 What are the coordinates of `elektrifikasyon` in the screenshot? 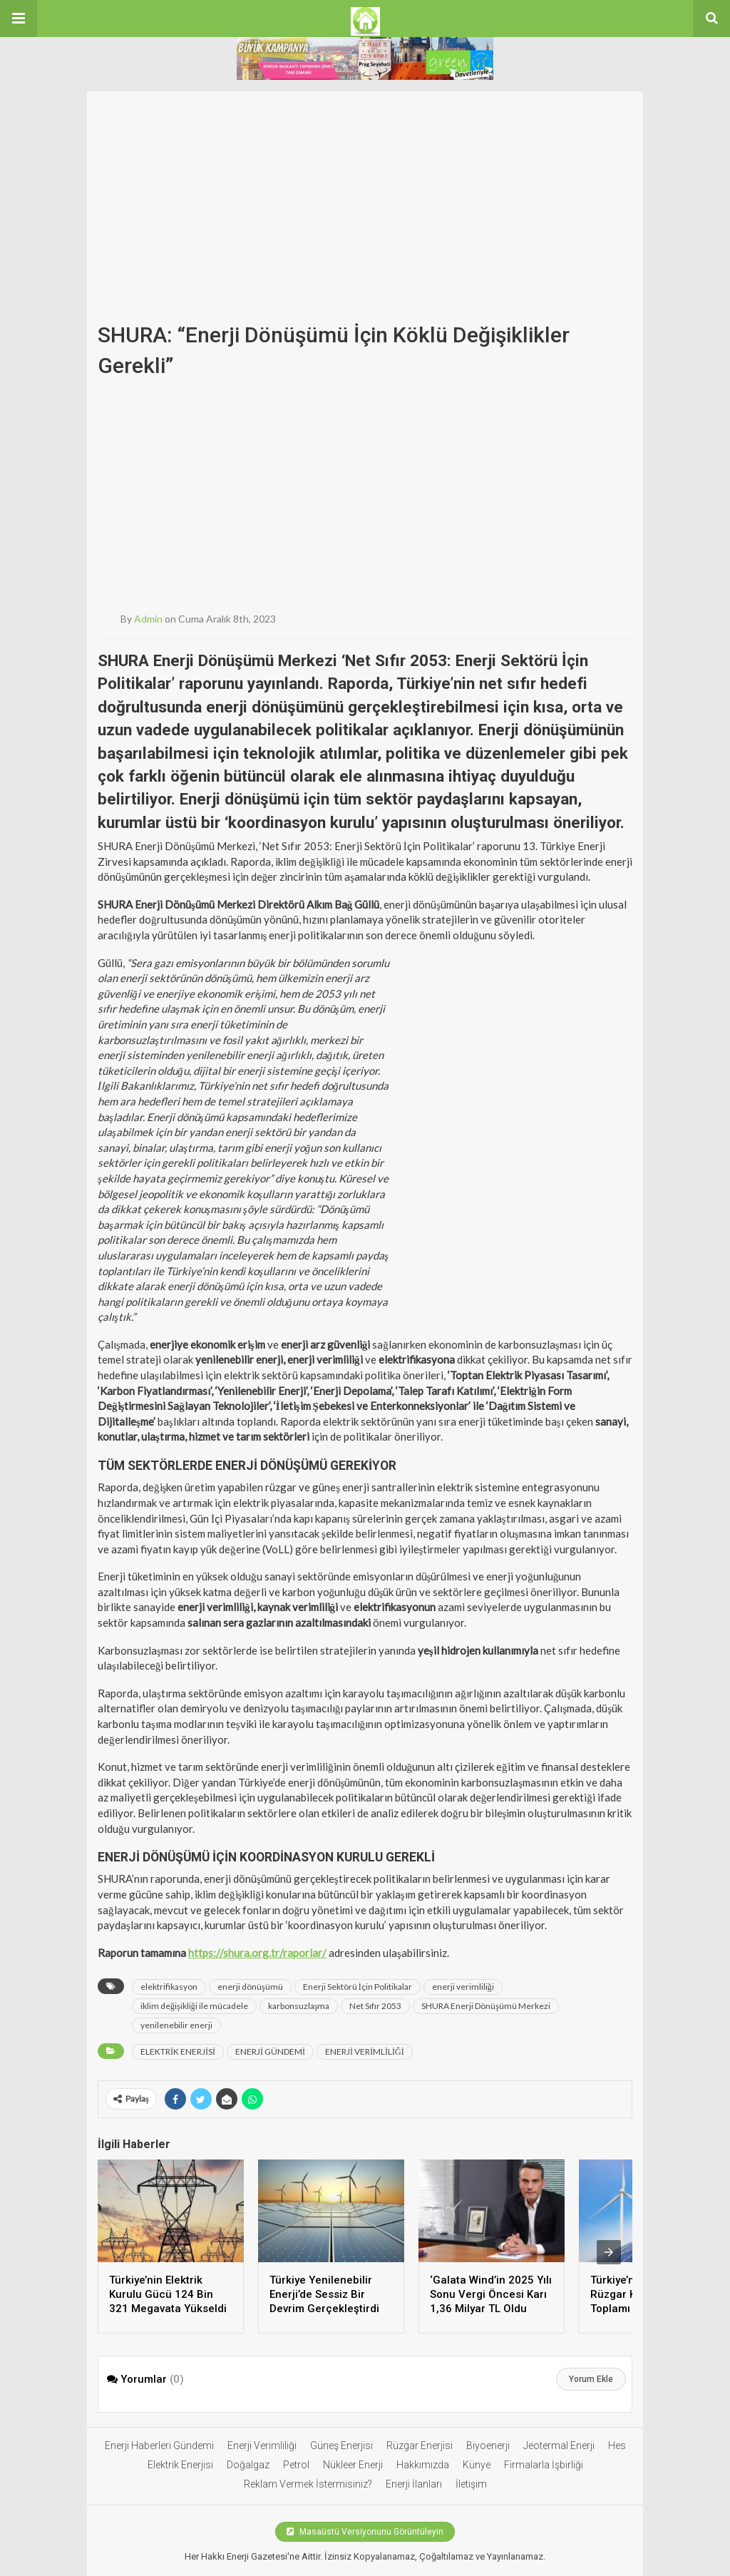 It's located at (168, 1986).